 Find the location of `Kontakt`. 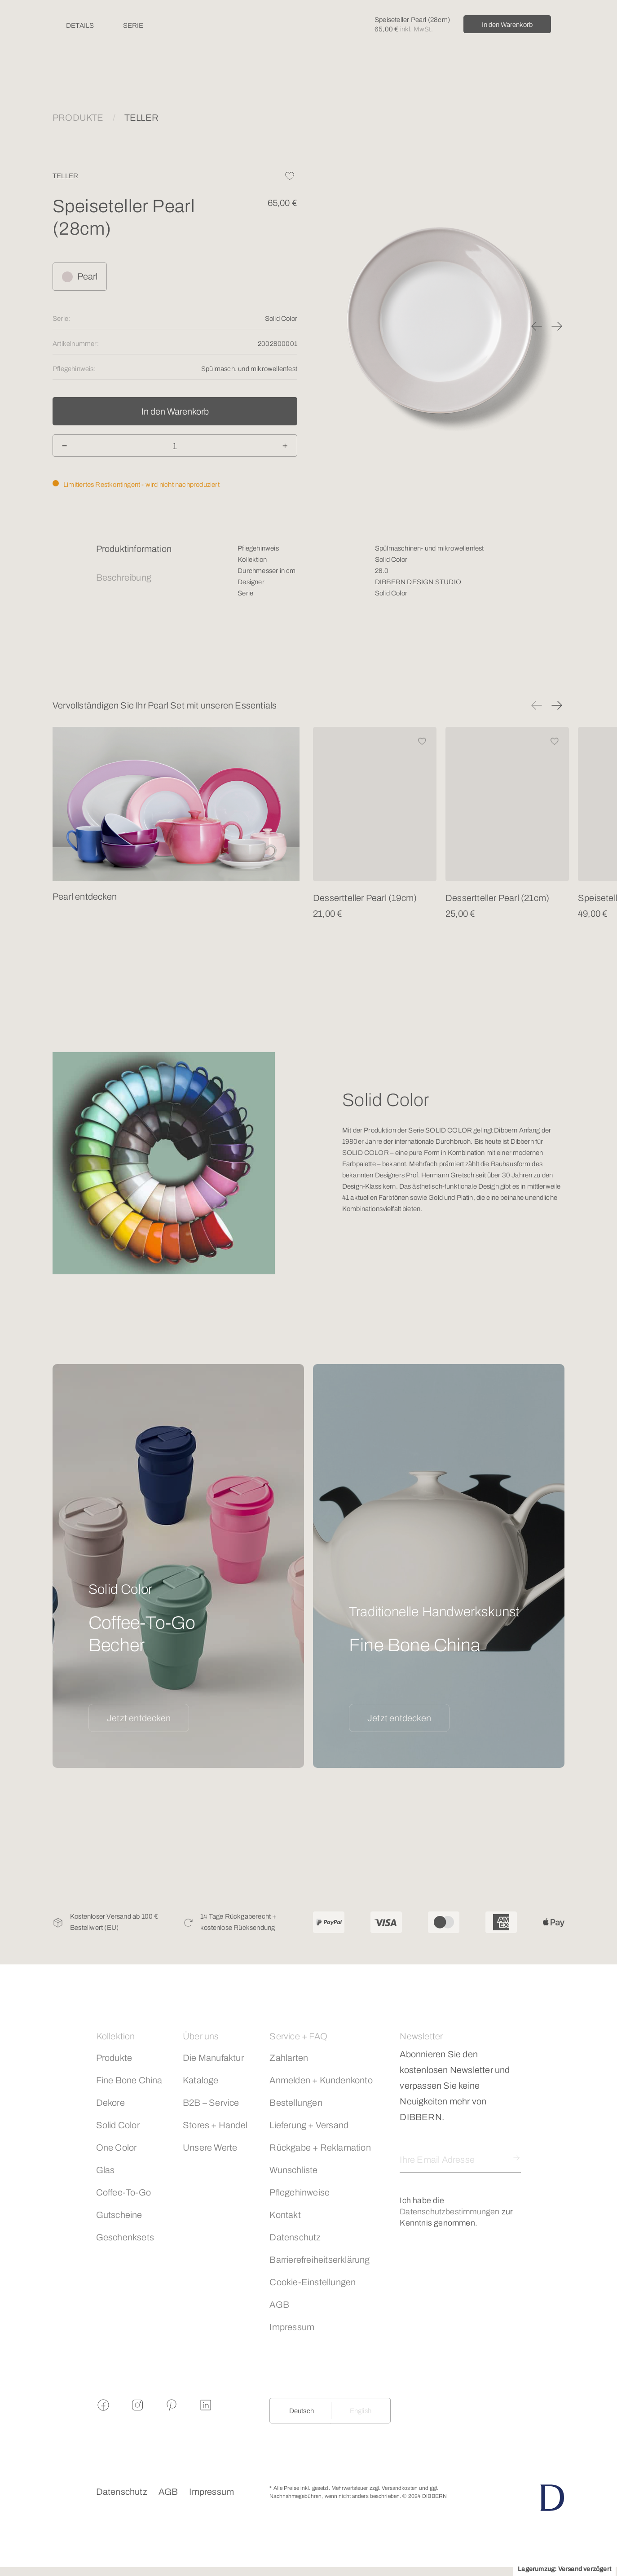

Kontakt is located at coordinates (284, 2215).